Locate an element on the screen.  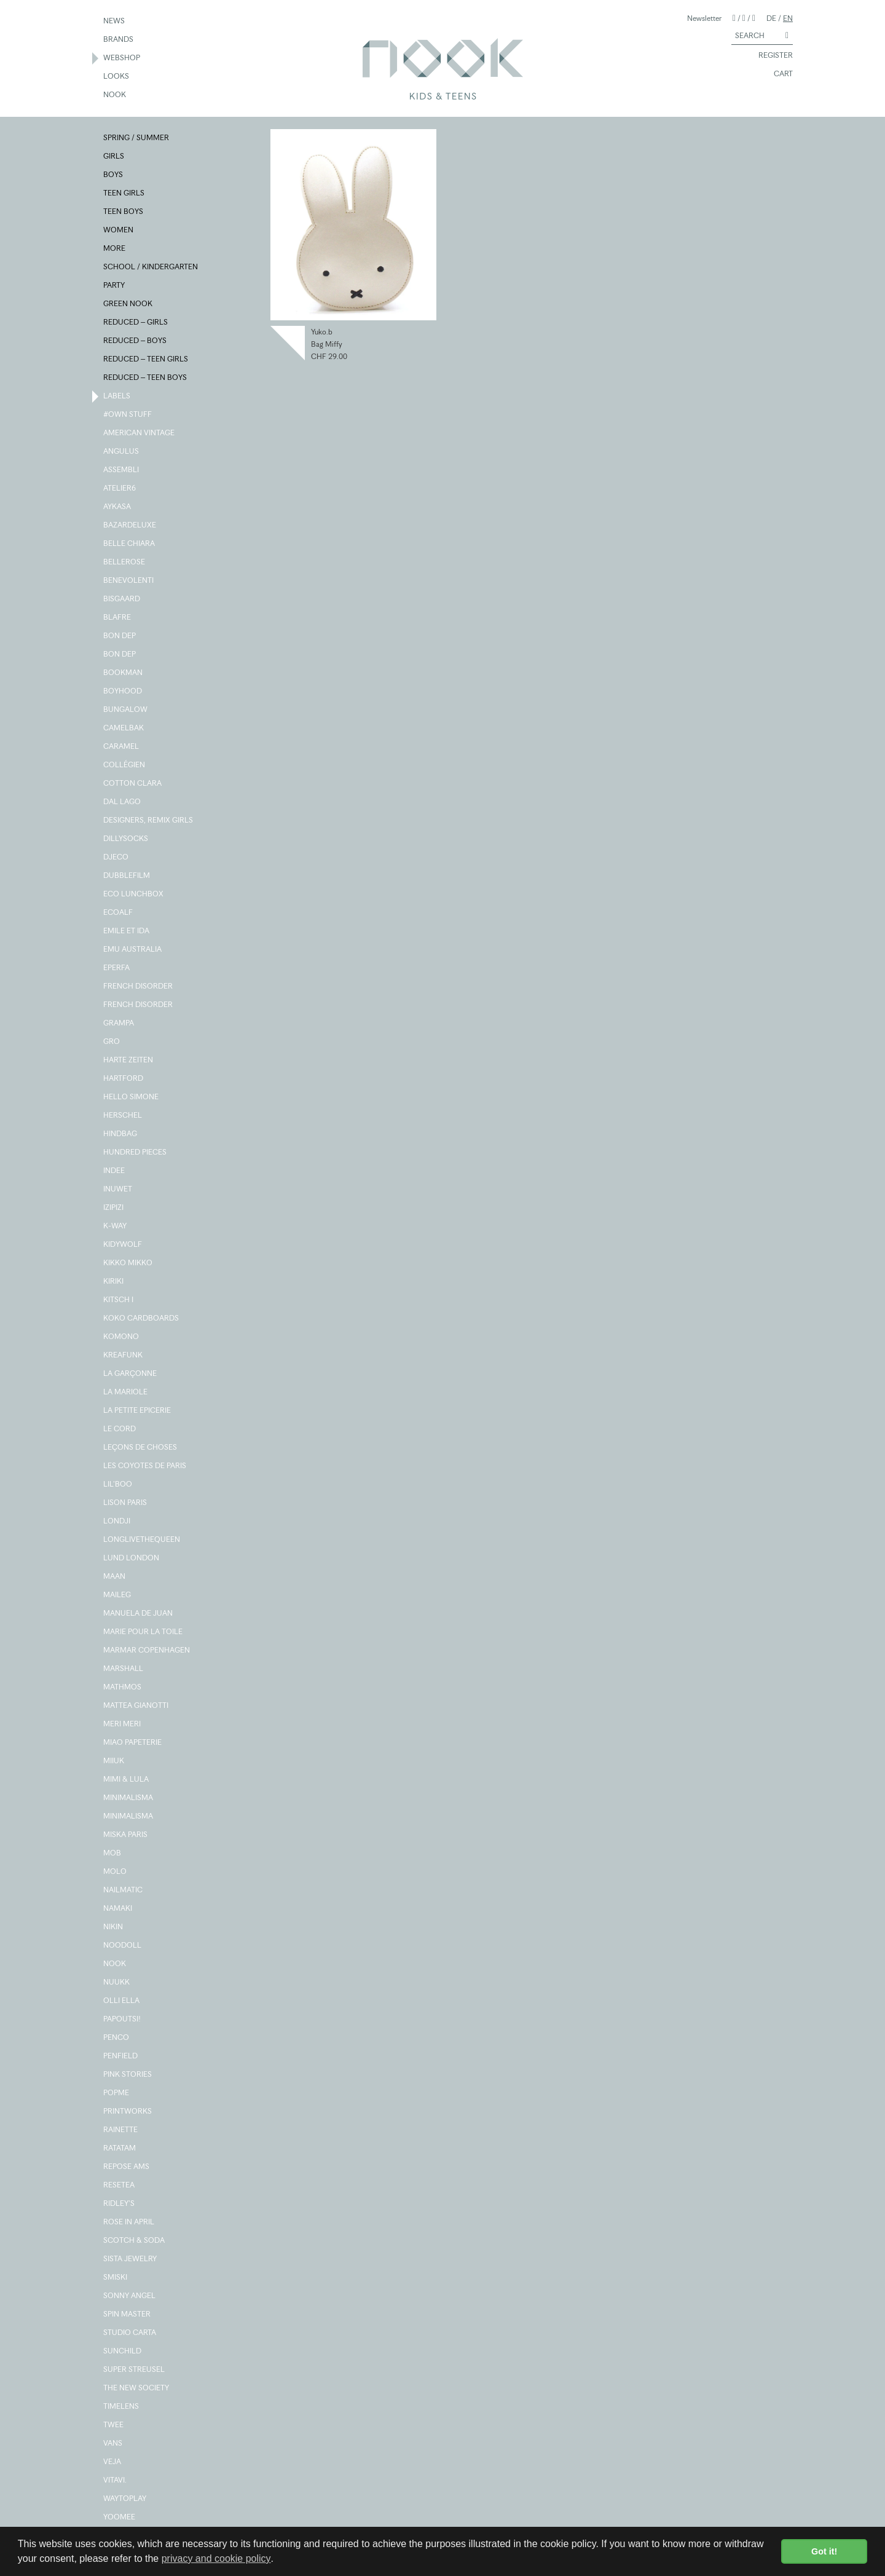
LA MARIOLE is located at coordinates (126, 1392).